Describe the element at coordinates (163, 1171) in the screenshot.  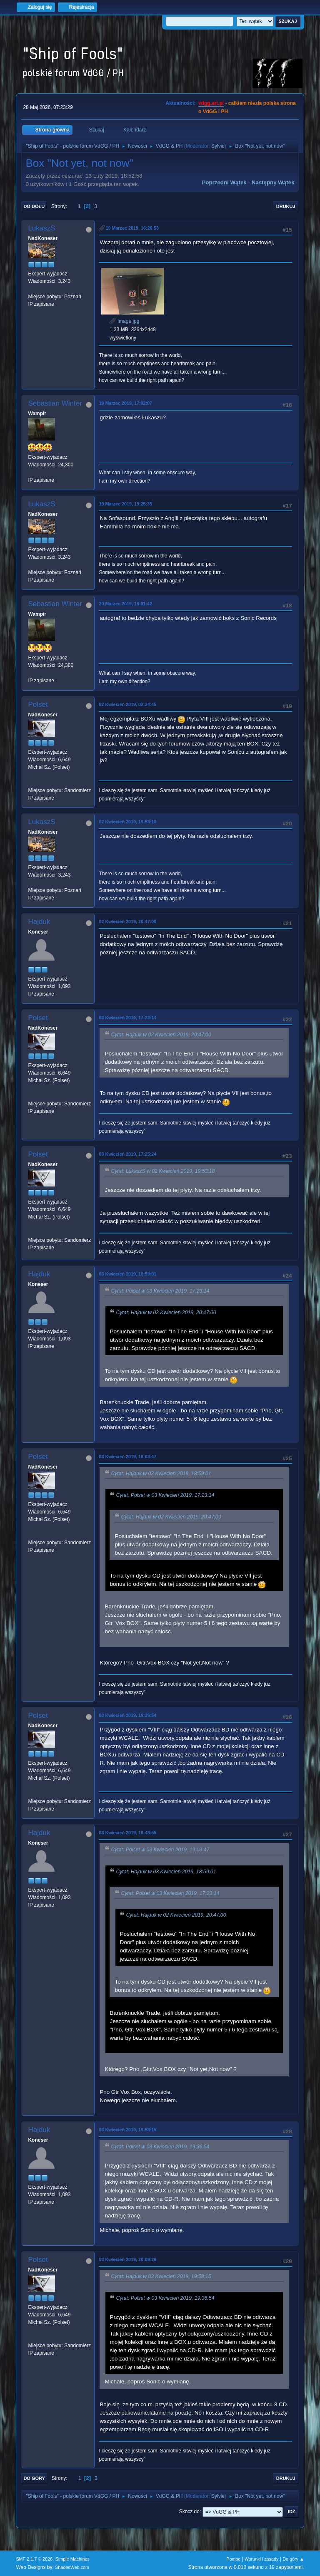
I see `Cytat: LukaszS w 02 Kwiecień 2019, 19:53:18` at that location.